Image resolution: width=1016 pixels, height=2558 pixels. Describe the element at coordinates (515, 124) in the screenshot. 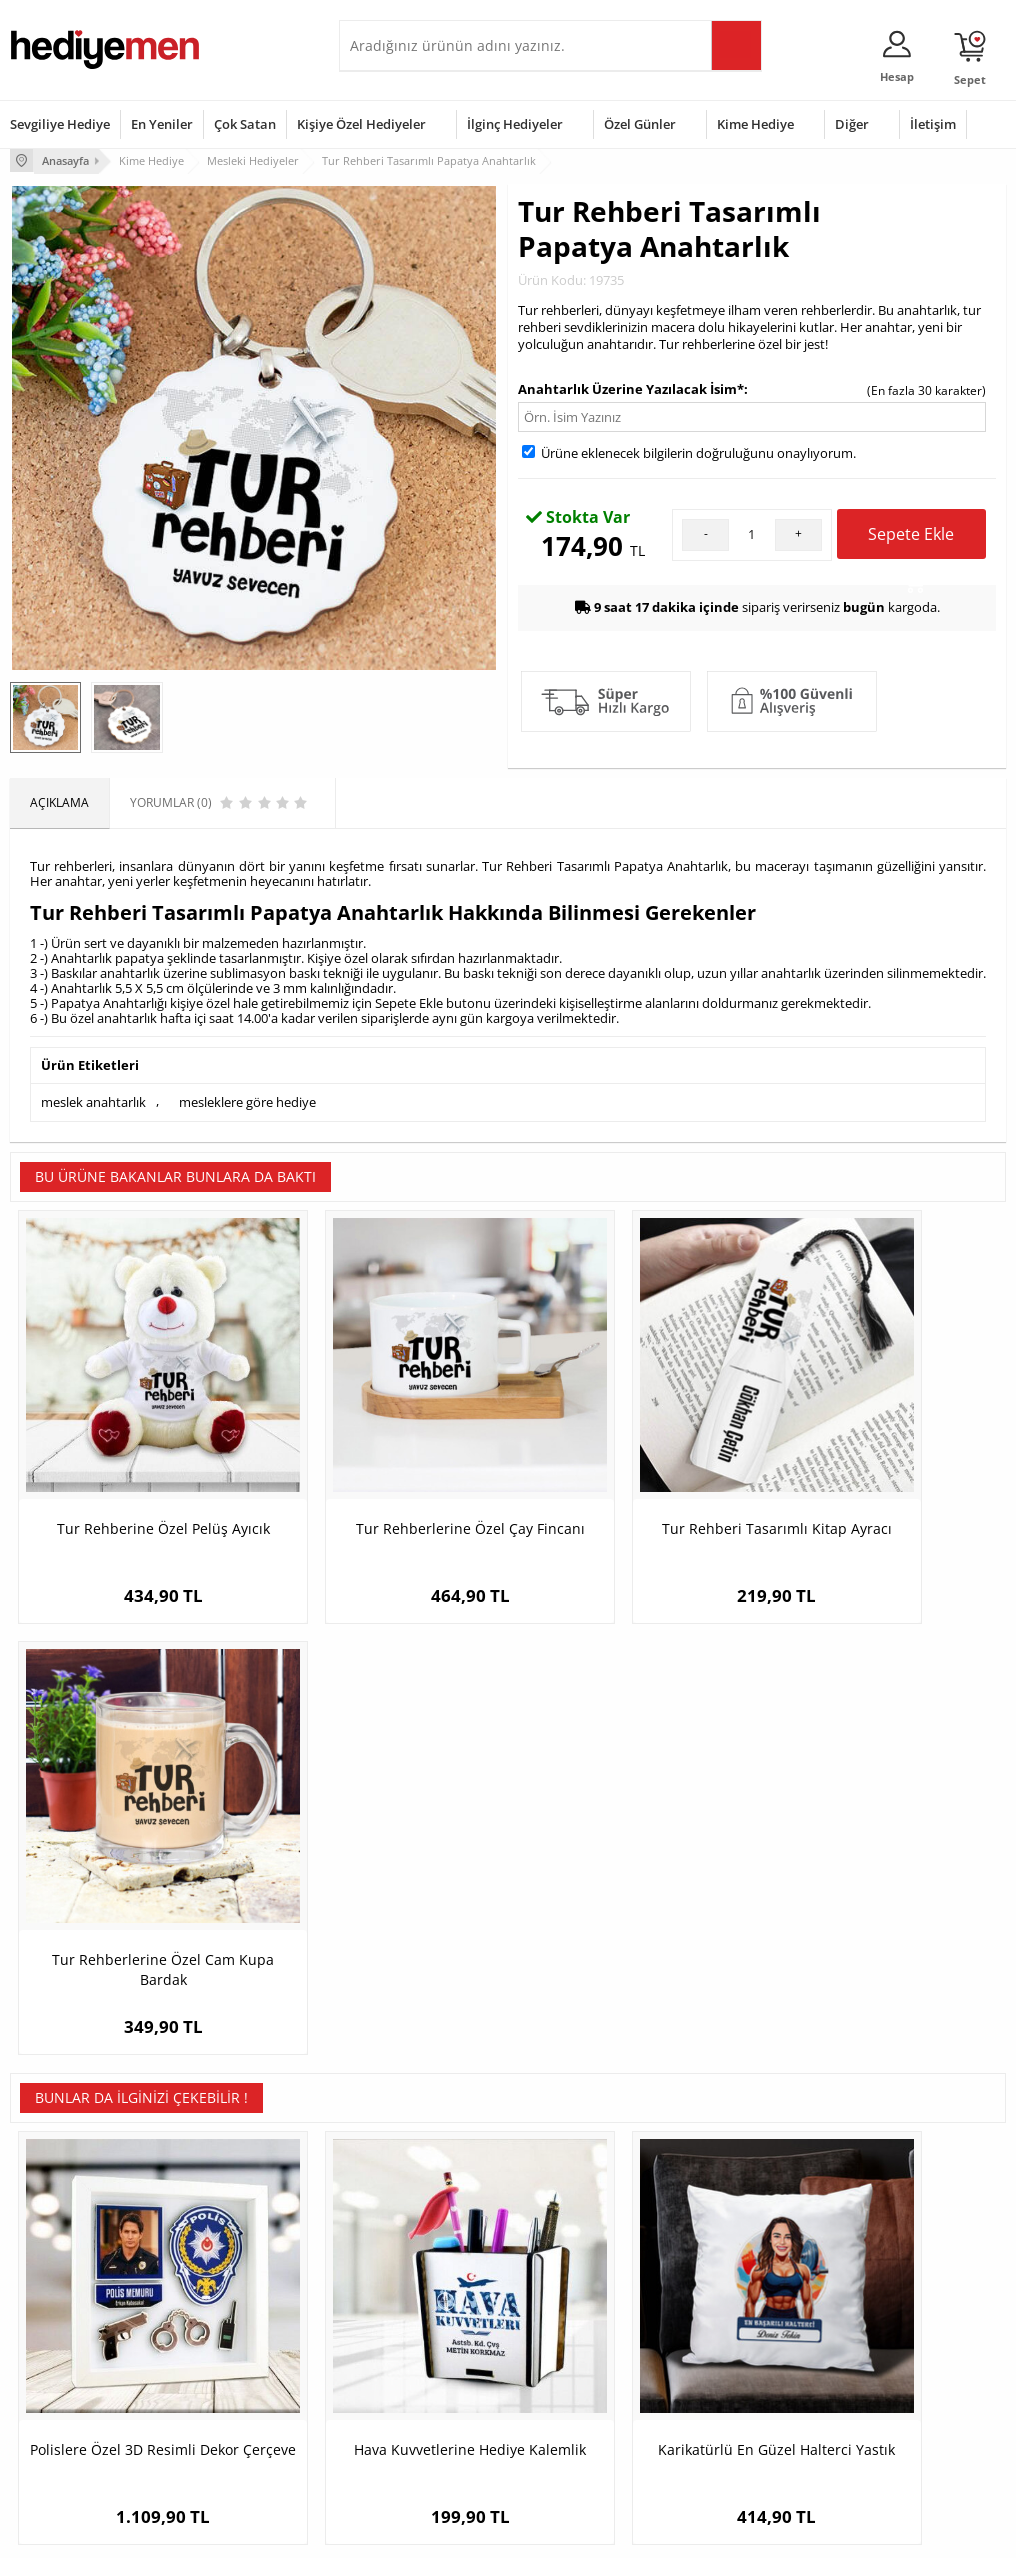

I see `İlginç Hediyeler` at that location.